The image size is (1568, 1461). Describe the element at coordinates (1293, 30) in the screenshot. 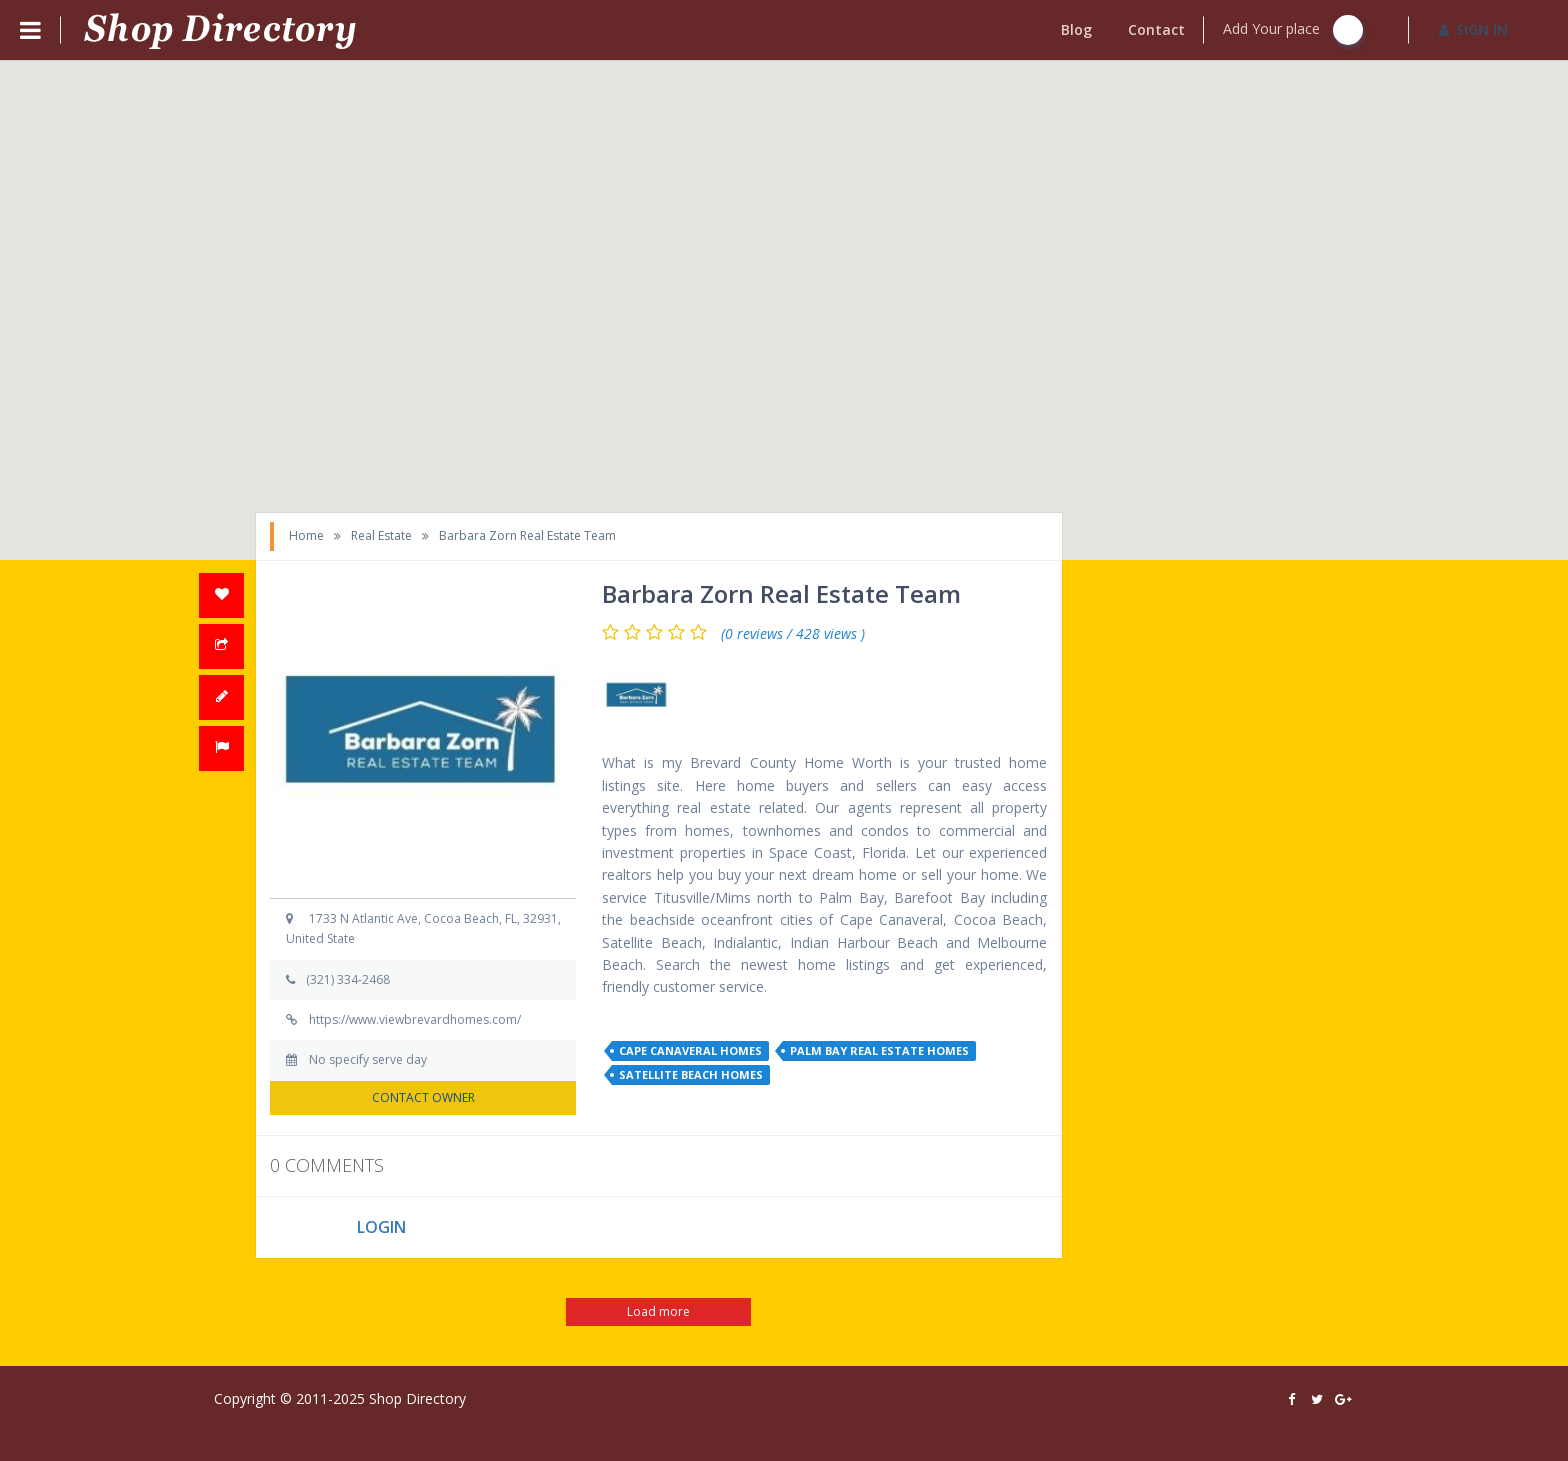

I see `Add Your place` at that location.